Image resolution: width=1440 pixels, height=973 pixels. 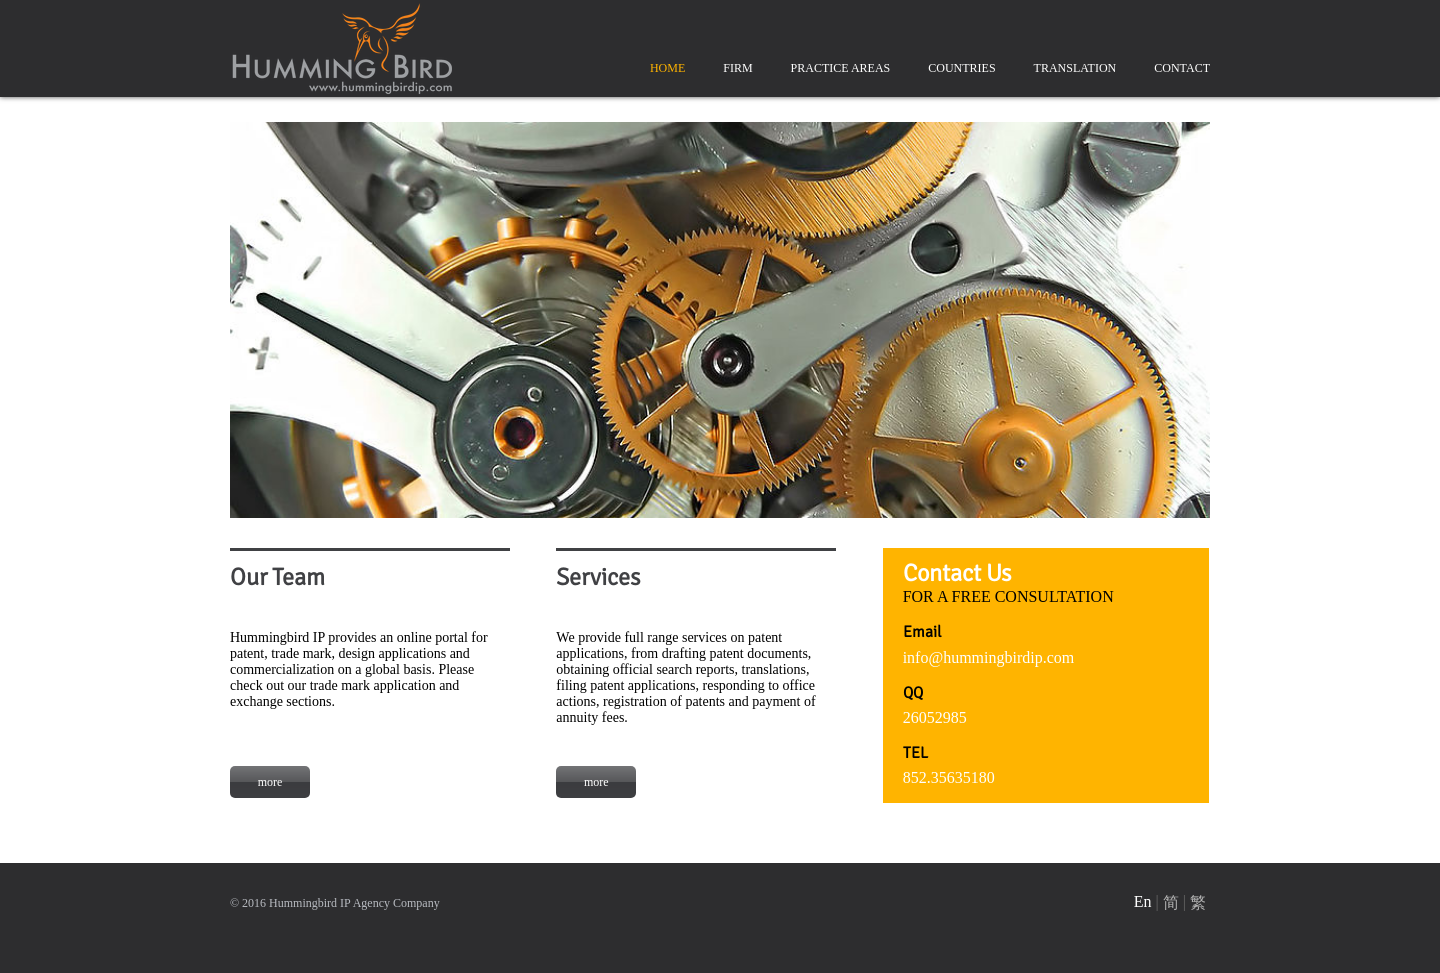 I want to click on CONTACT, so click(x=1182, y=68).